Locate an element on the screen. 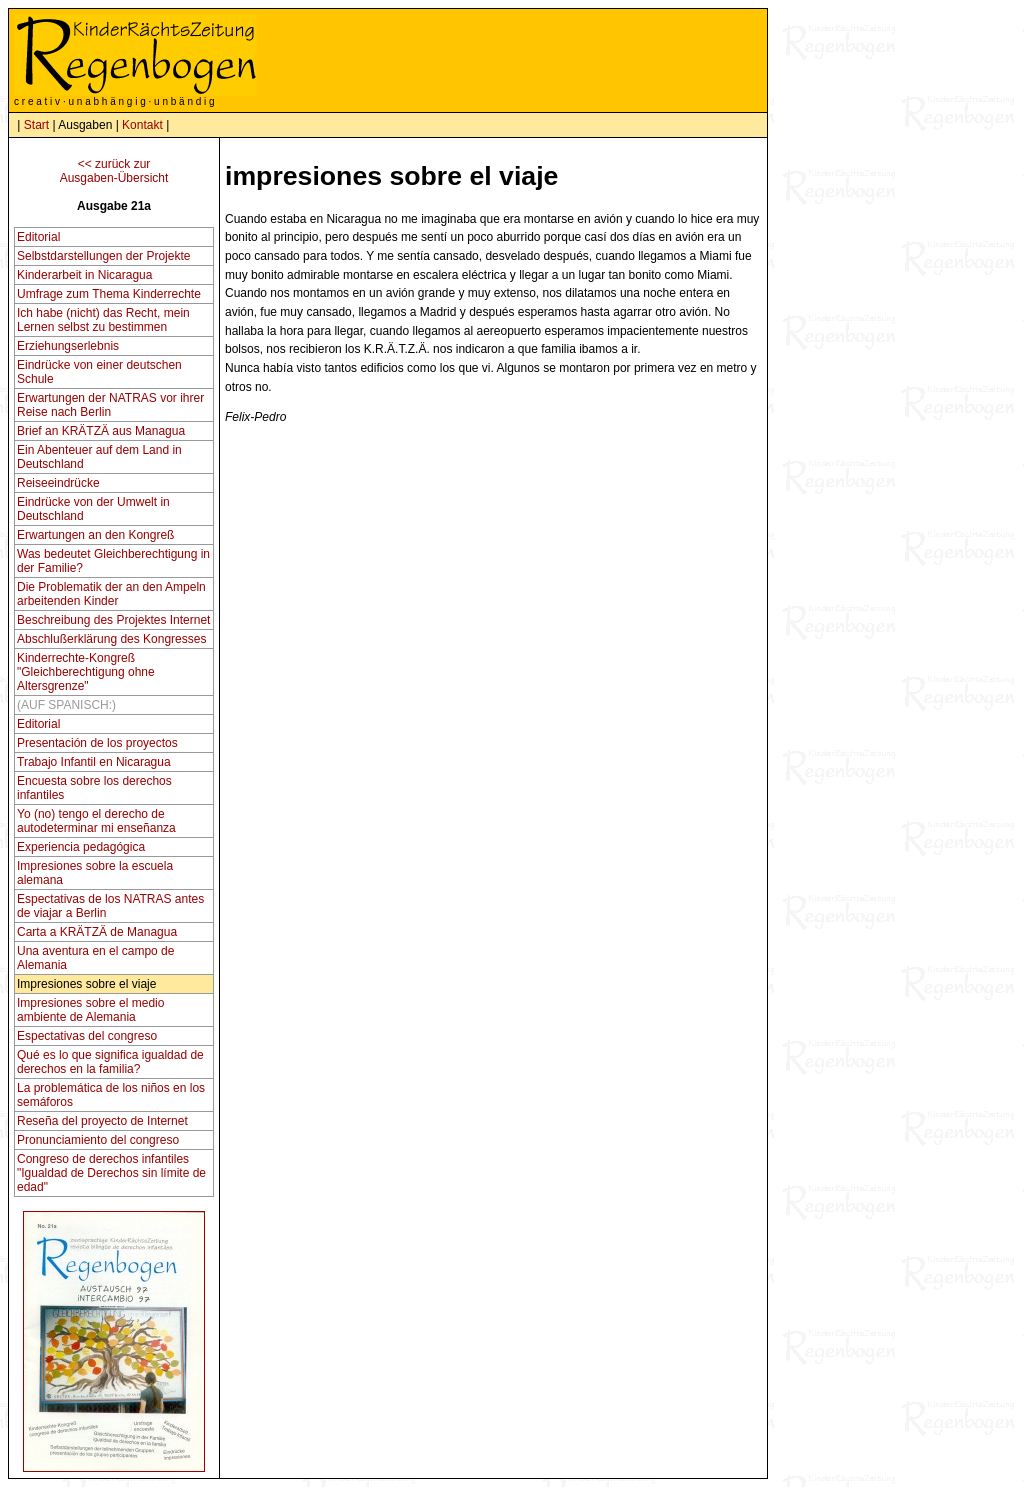 This screenshot has height=1487, width=1024. Kinderarbeit in Nicaragua is located at coordinates (84, 275).